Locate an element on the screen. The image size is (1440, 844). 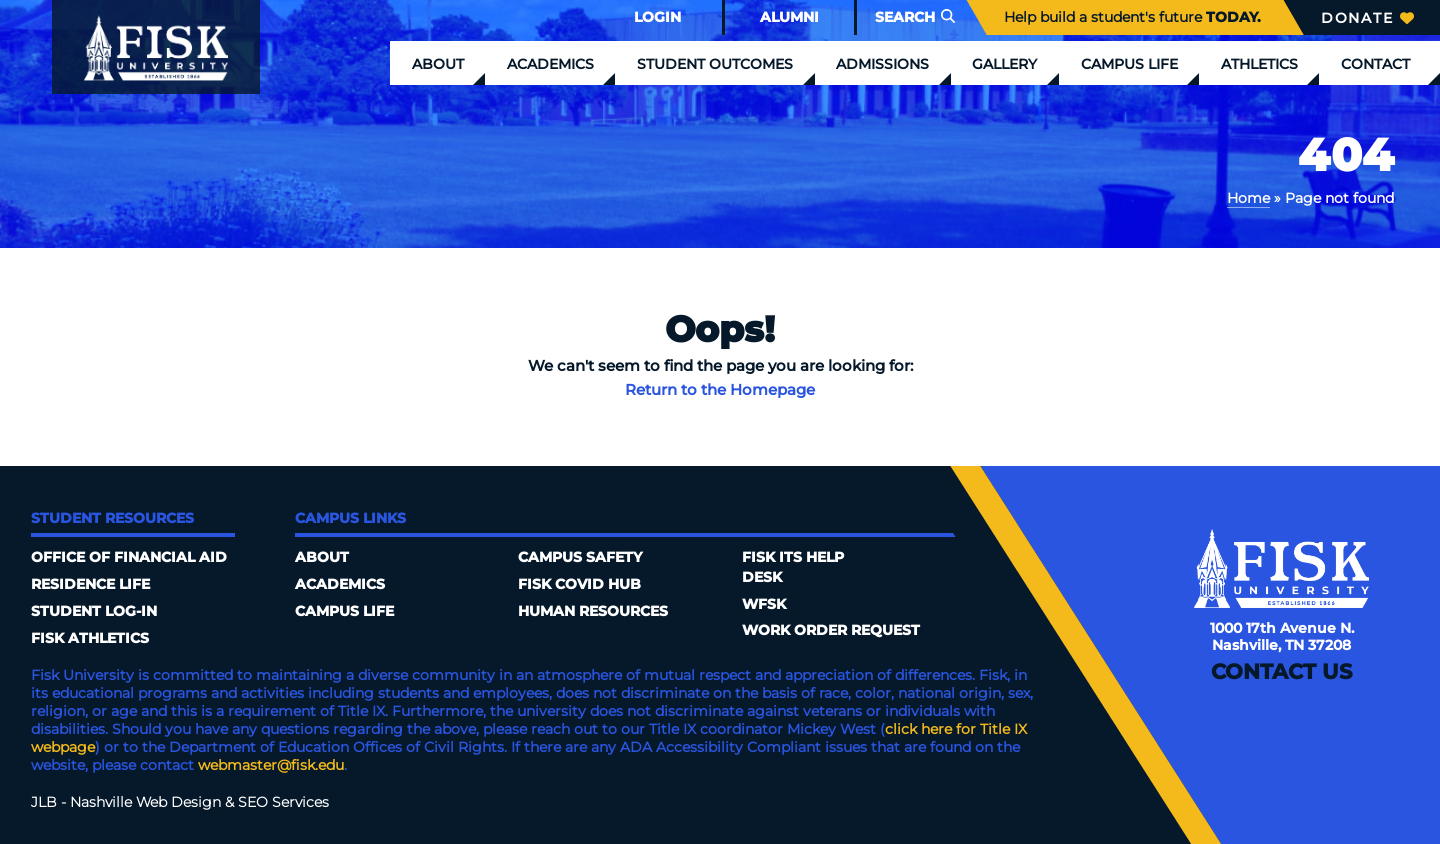
webmaster@fisk.edu is located at coordinates (271, 765).